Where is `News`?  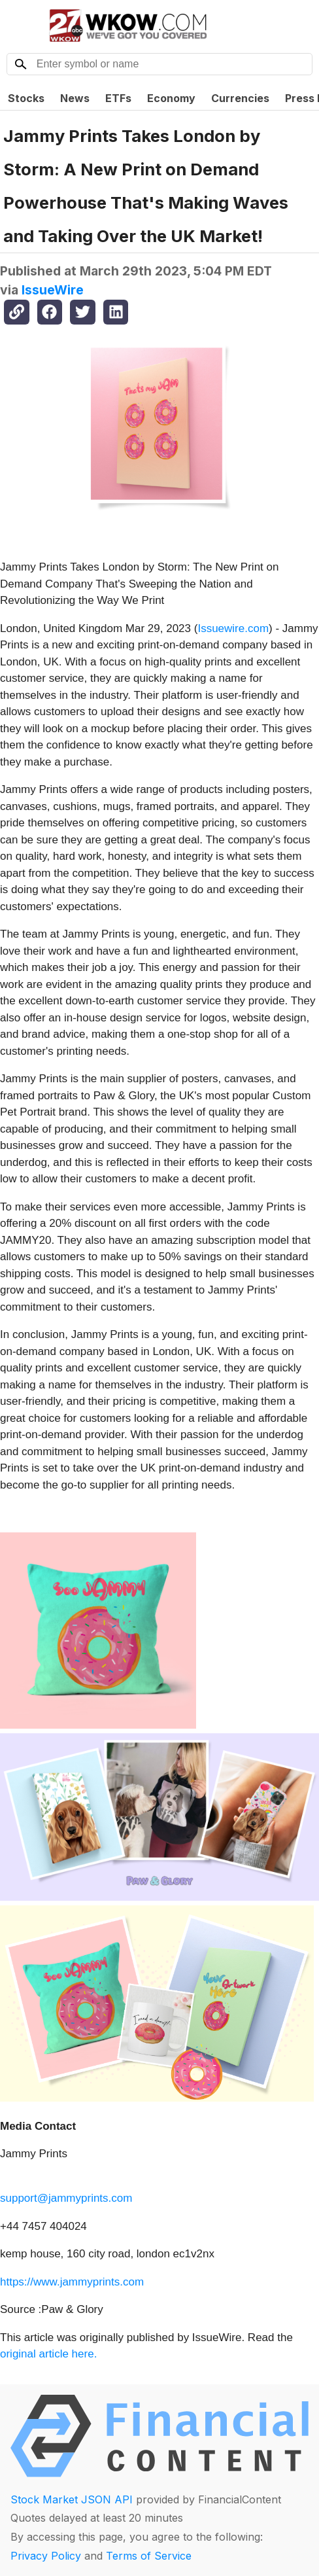 News is located at coordinates (75, 98).